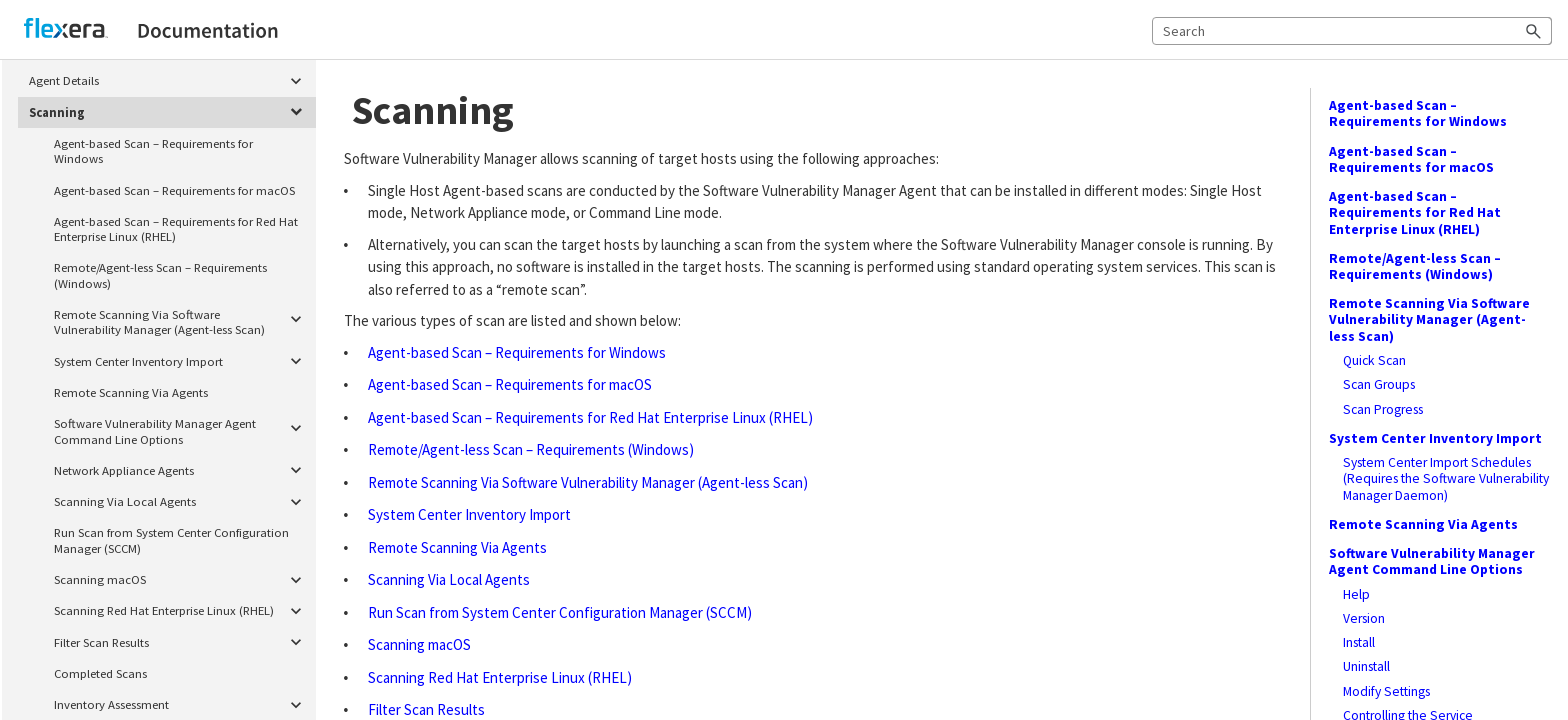 The width and height of the screenshot is (1568, 720). What do you see at coordinates (181, 611) in the screenshot?
I see `Scanning Red Hat Enterprise Linux (RHEL)` at bounding box center [181, 611].